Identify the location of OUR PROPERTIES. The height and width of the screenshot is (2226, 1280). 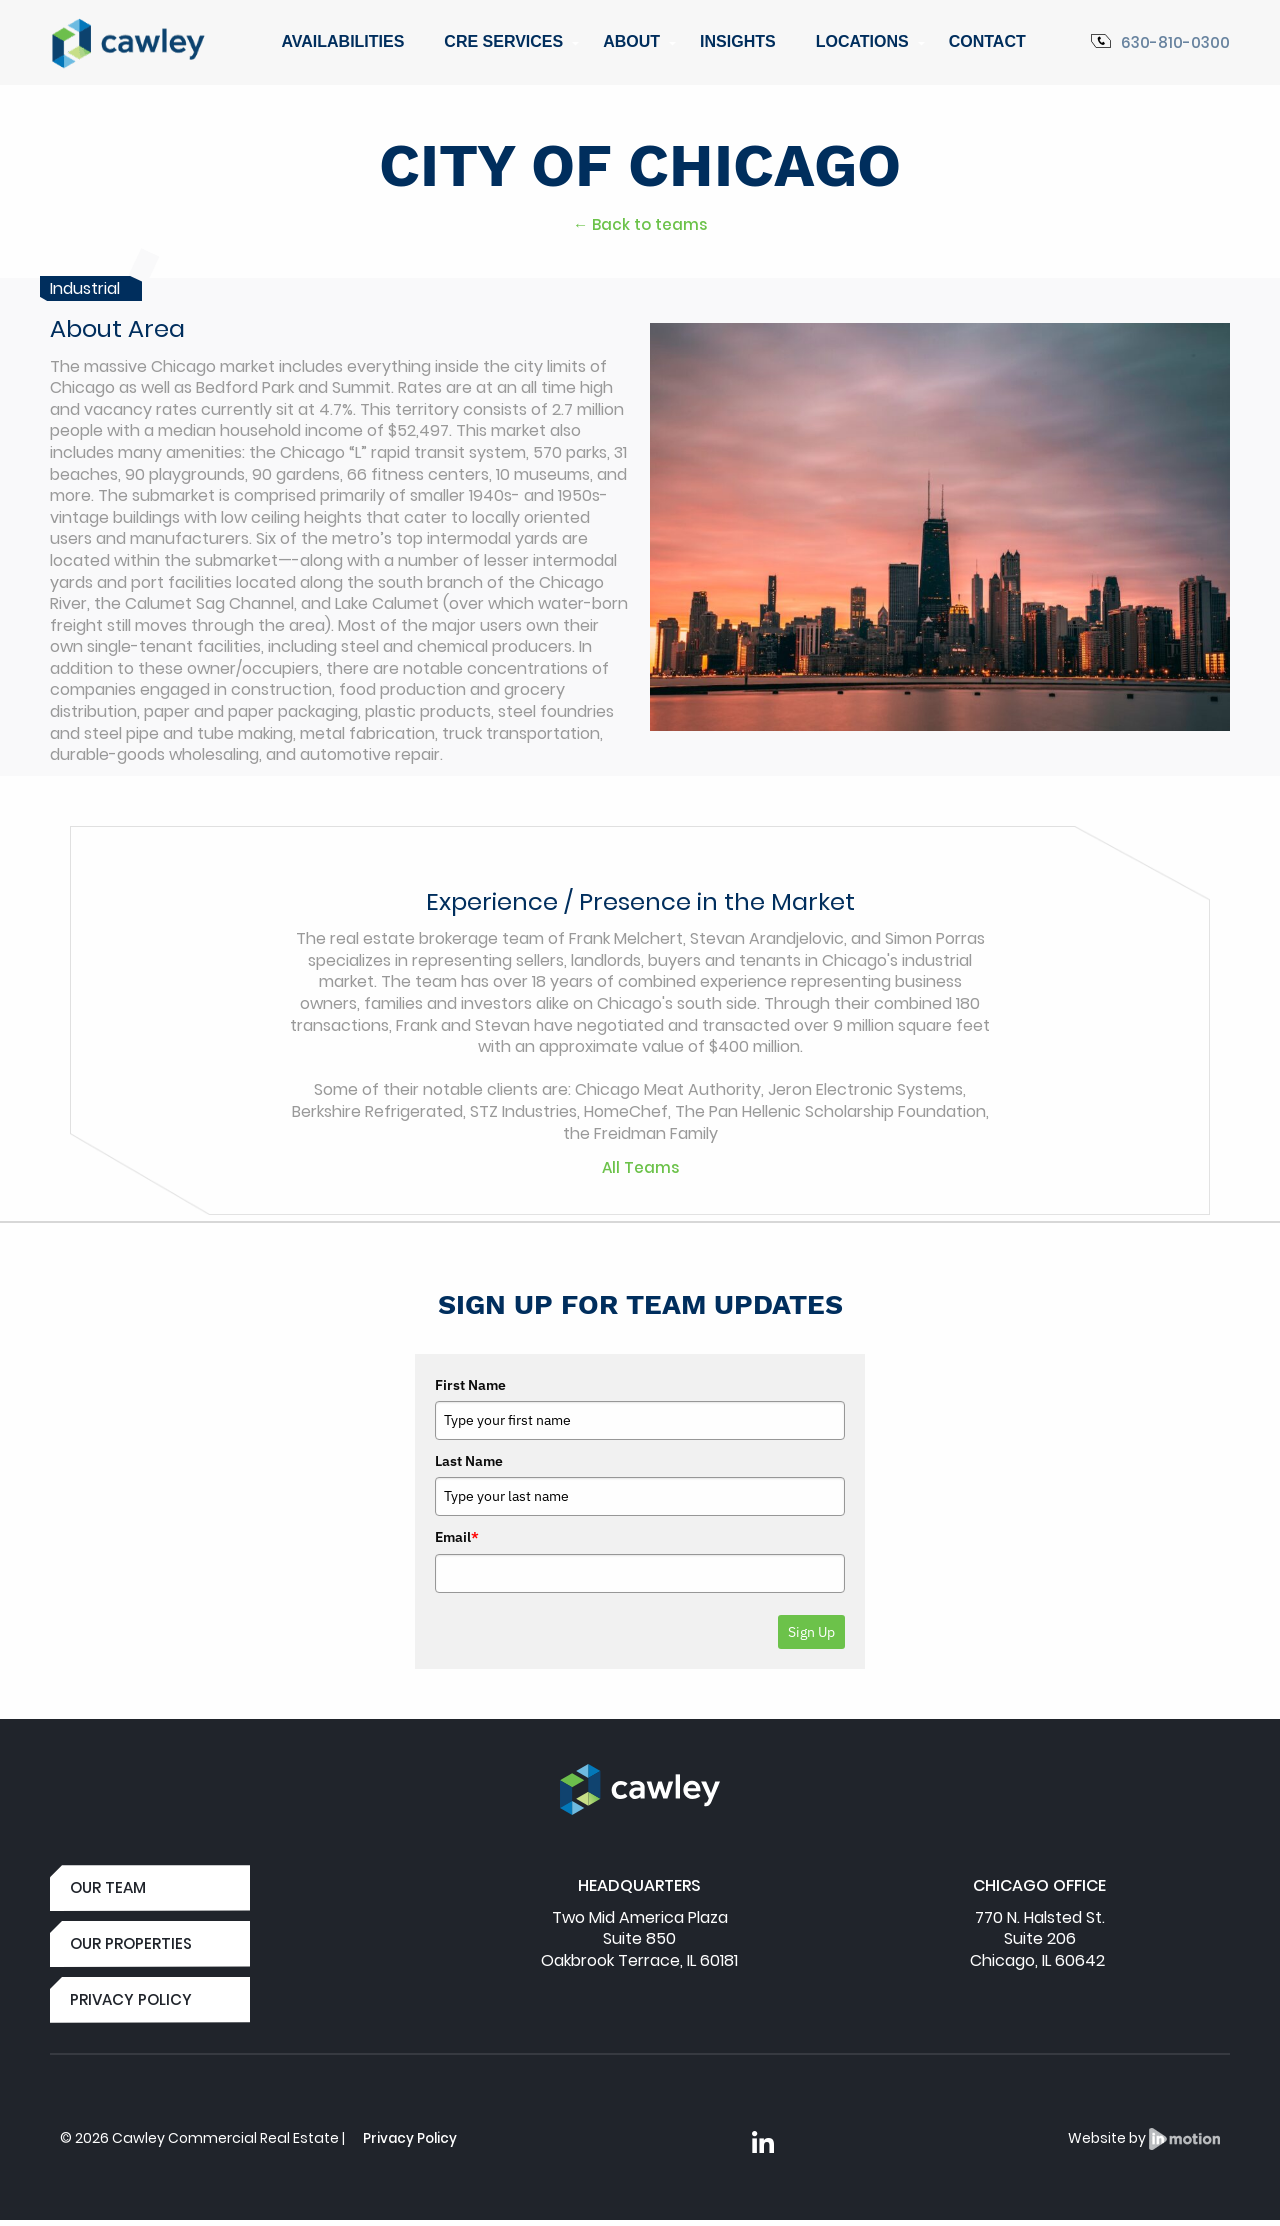
(133, 1945).